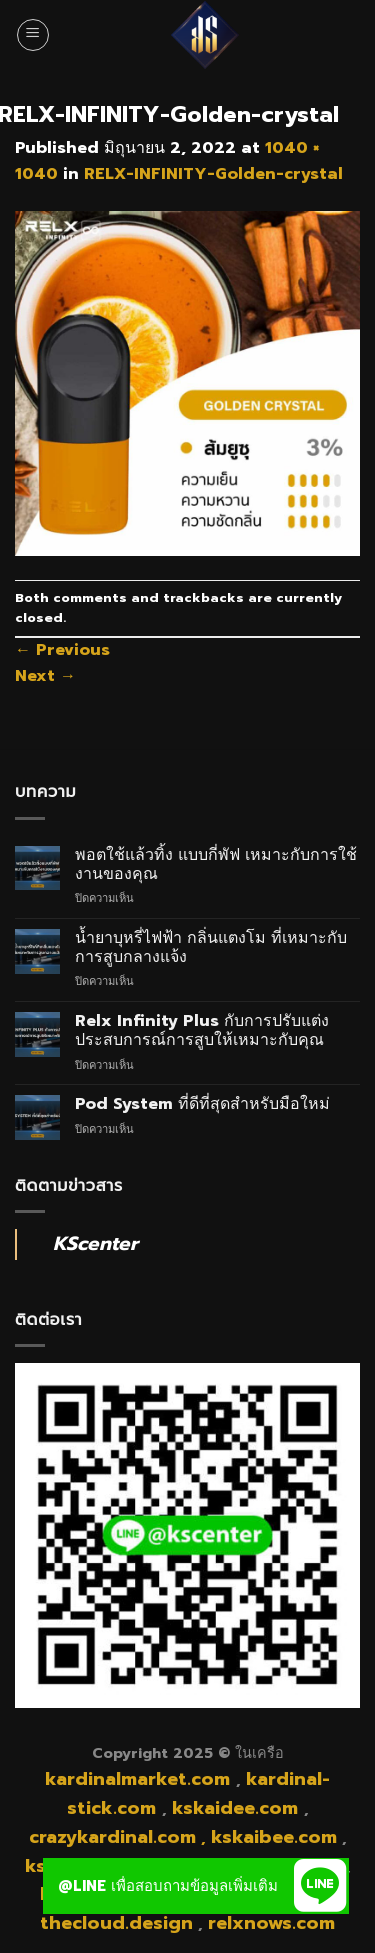 The width and height of the screenshot is (375, 1953). What do you see at coordinates (213, 174) in the screenshot?
I see `RELX-INFINITY-Golden-crystal` at bounding box center [213, 174].